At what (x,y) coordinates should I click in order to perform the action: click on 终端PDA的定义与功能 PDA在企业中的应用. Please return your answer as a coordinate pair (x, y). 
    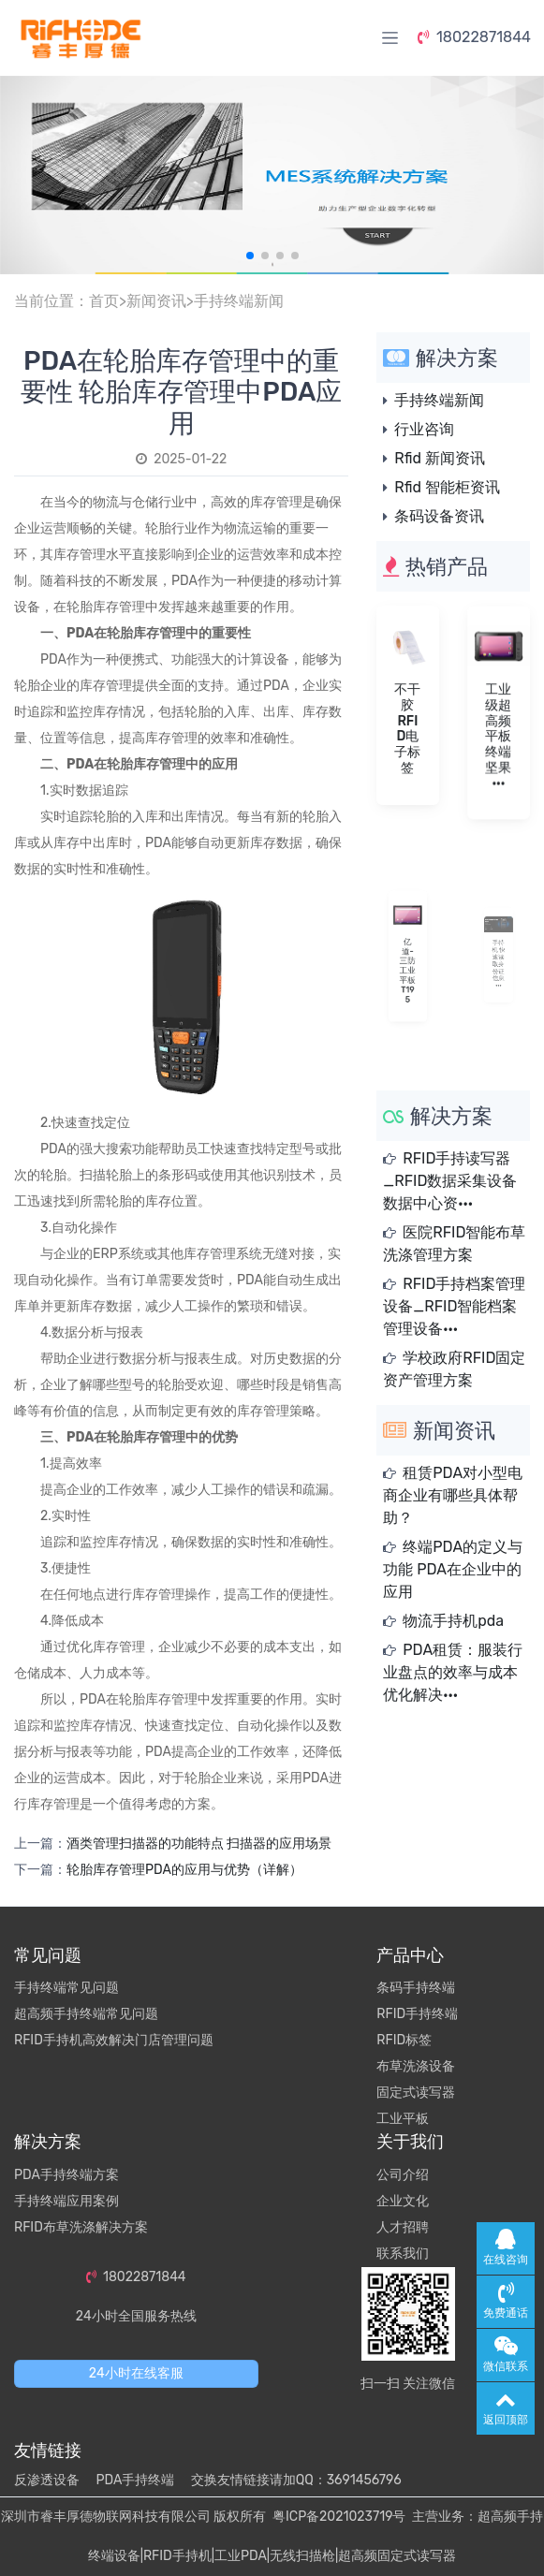
    Looking at the image, I should click on (452, 1569).